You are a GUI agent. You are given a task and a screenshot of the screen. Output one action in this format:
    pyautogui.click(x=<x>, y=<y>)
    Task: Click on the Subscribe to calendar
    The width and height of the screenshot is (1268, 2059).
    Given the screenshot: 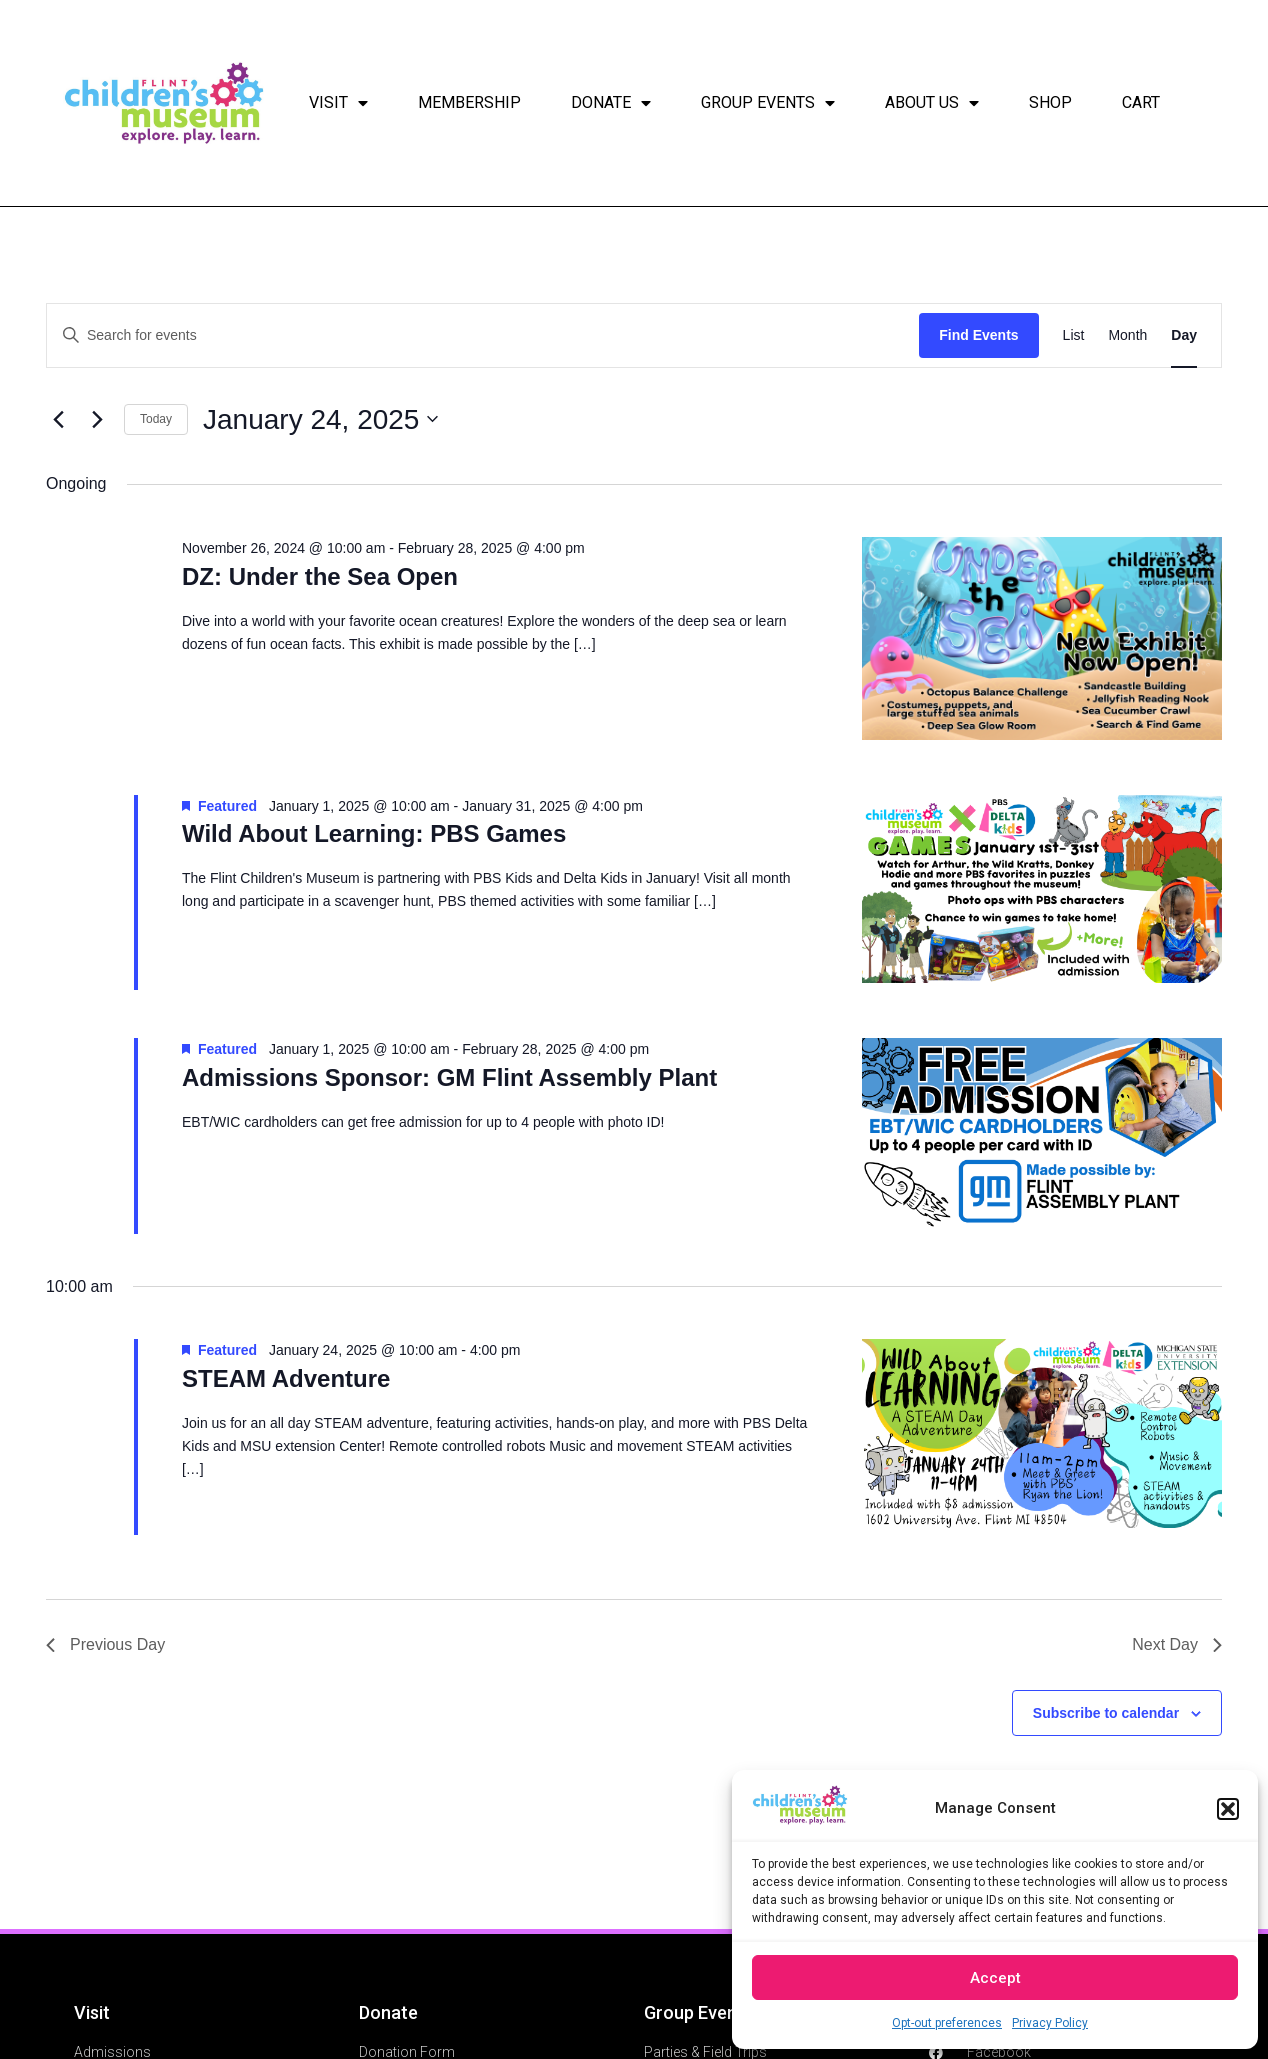 What is the action you would take?
    pyautogui.click(x=1106, y=1713)
    